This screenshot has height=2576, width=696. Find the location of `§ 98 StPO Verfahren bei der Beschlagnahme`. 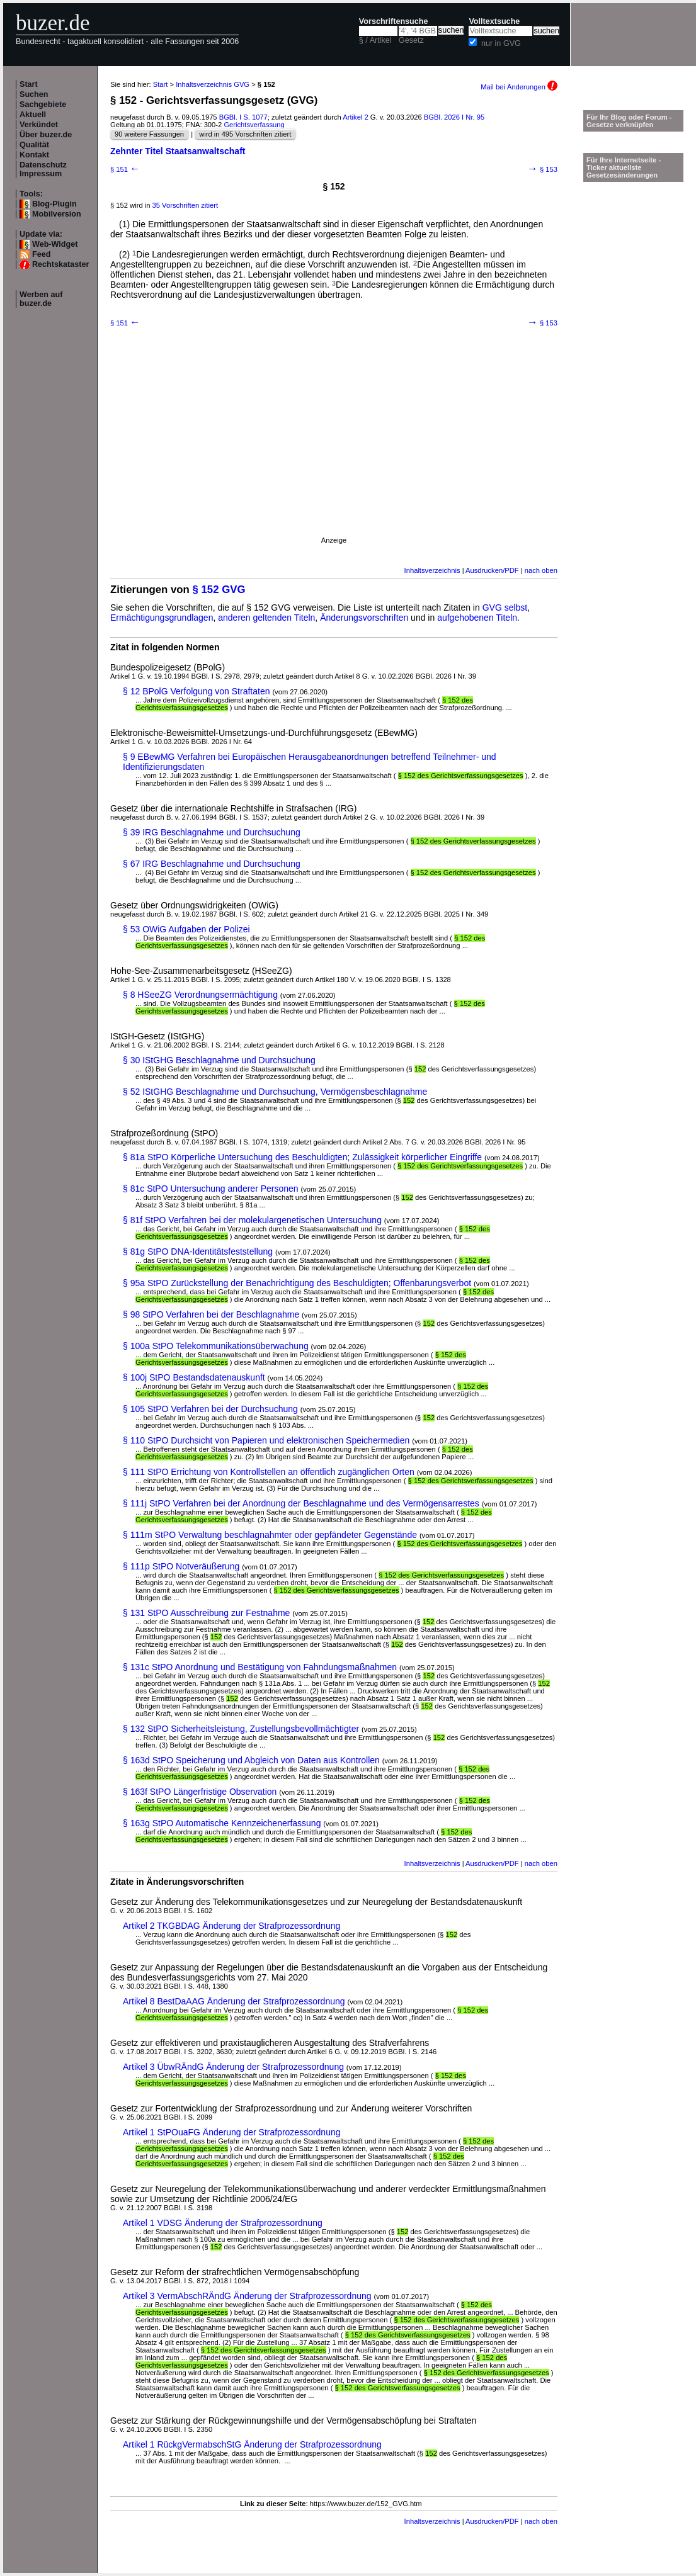

§ 98 StPO Verfahren bei der Beschlagnahme is located at coordinates (211, 1314).